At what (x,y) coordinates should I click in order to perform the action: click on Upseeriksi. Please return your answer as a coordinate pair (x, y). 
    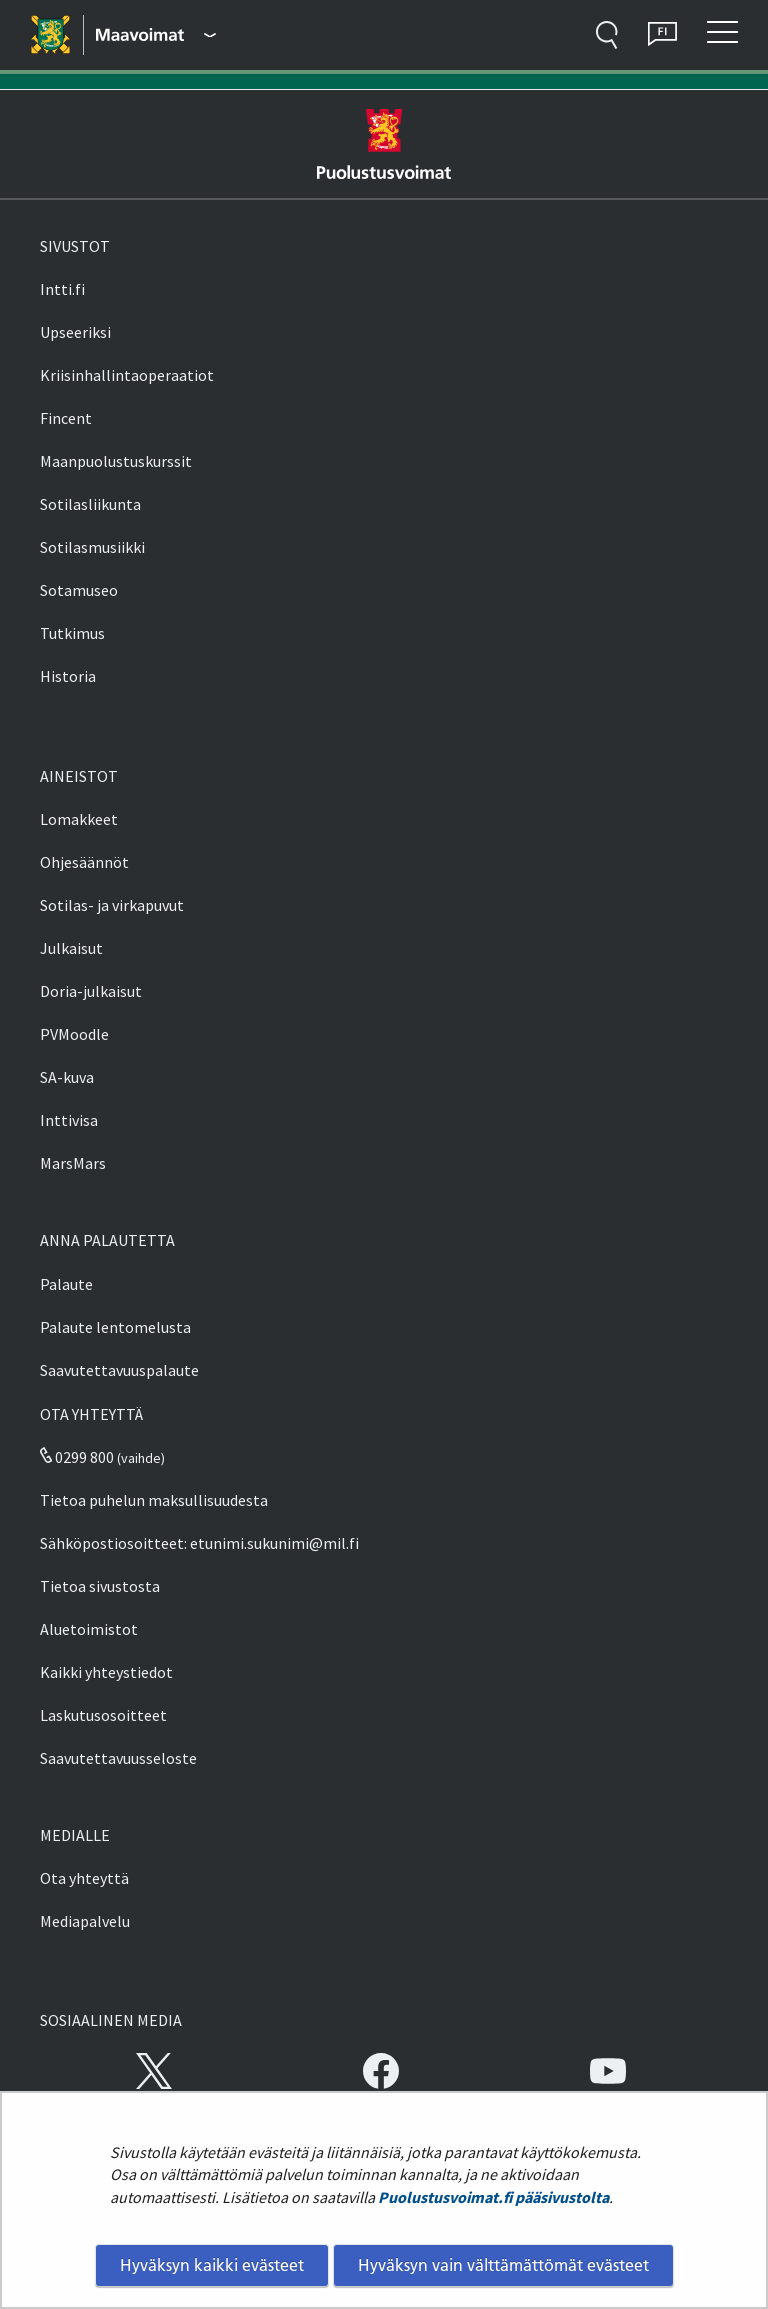
    Looking at the image, I should click on (75, 332).